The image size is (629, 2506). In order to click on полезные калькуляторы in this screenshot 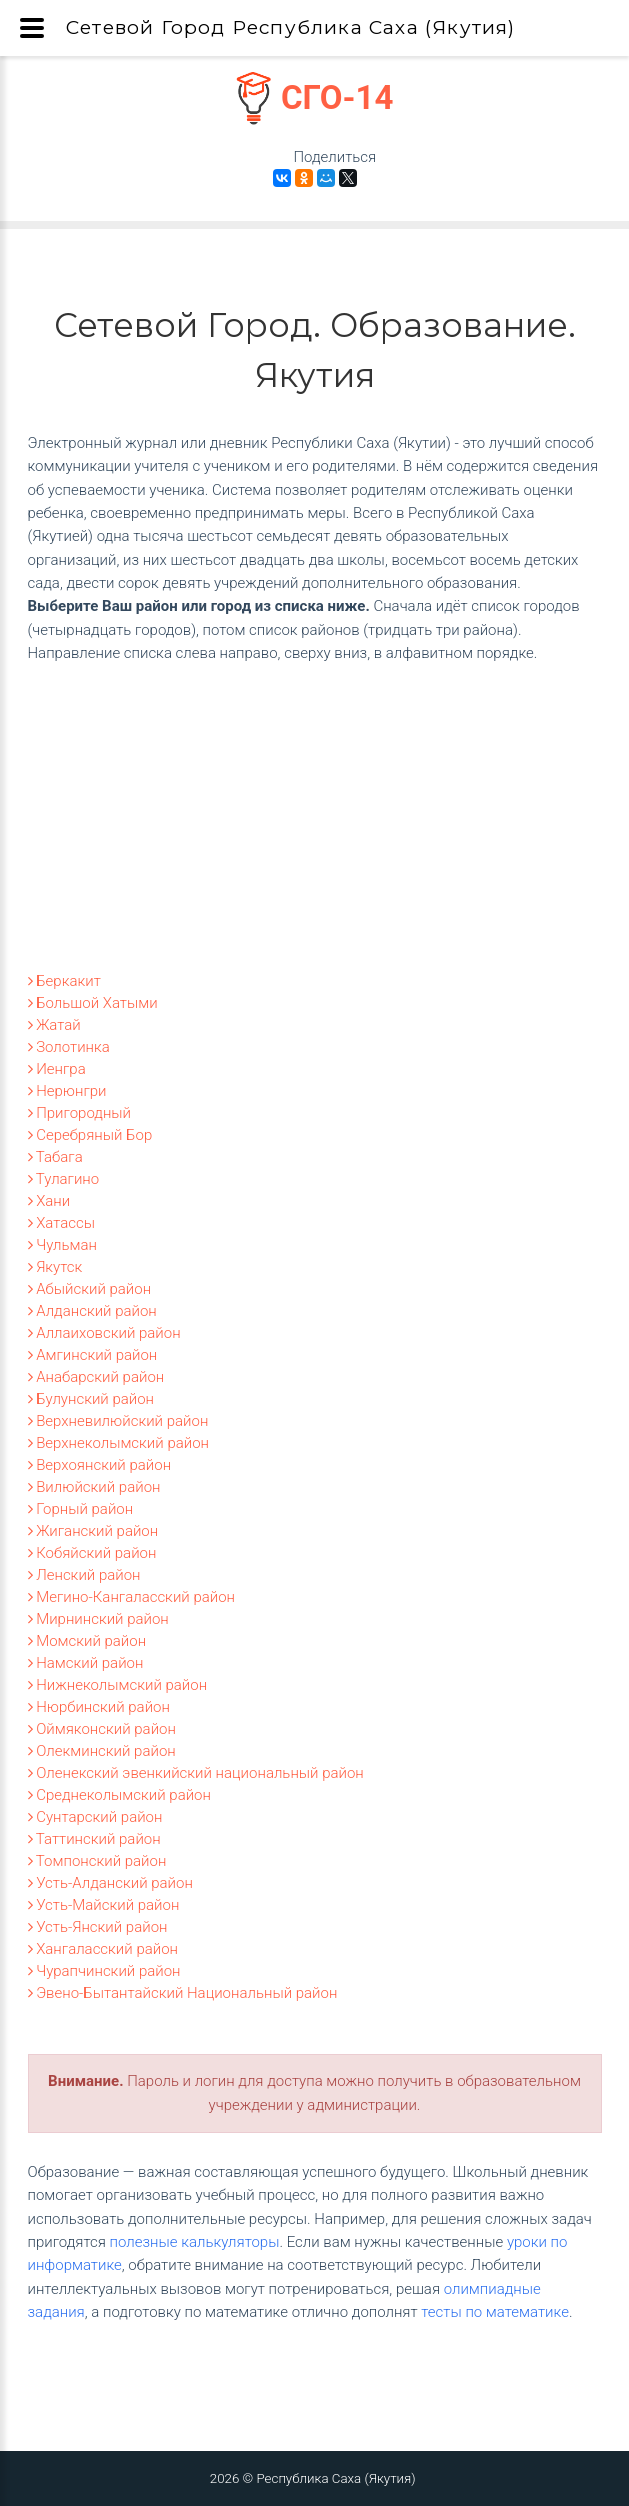, I will do `click(195, 2242)`.